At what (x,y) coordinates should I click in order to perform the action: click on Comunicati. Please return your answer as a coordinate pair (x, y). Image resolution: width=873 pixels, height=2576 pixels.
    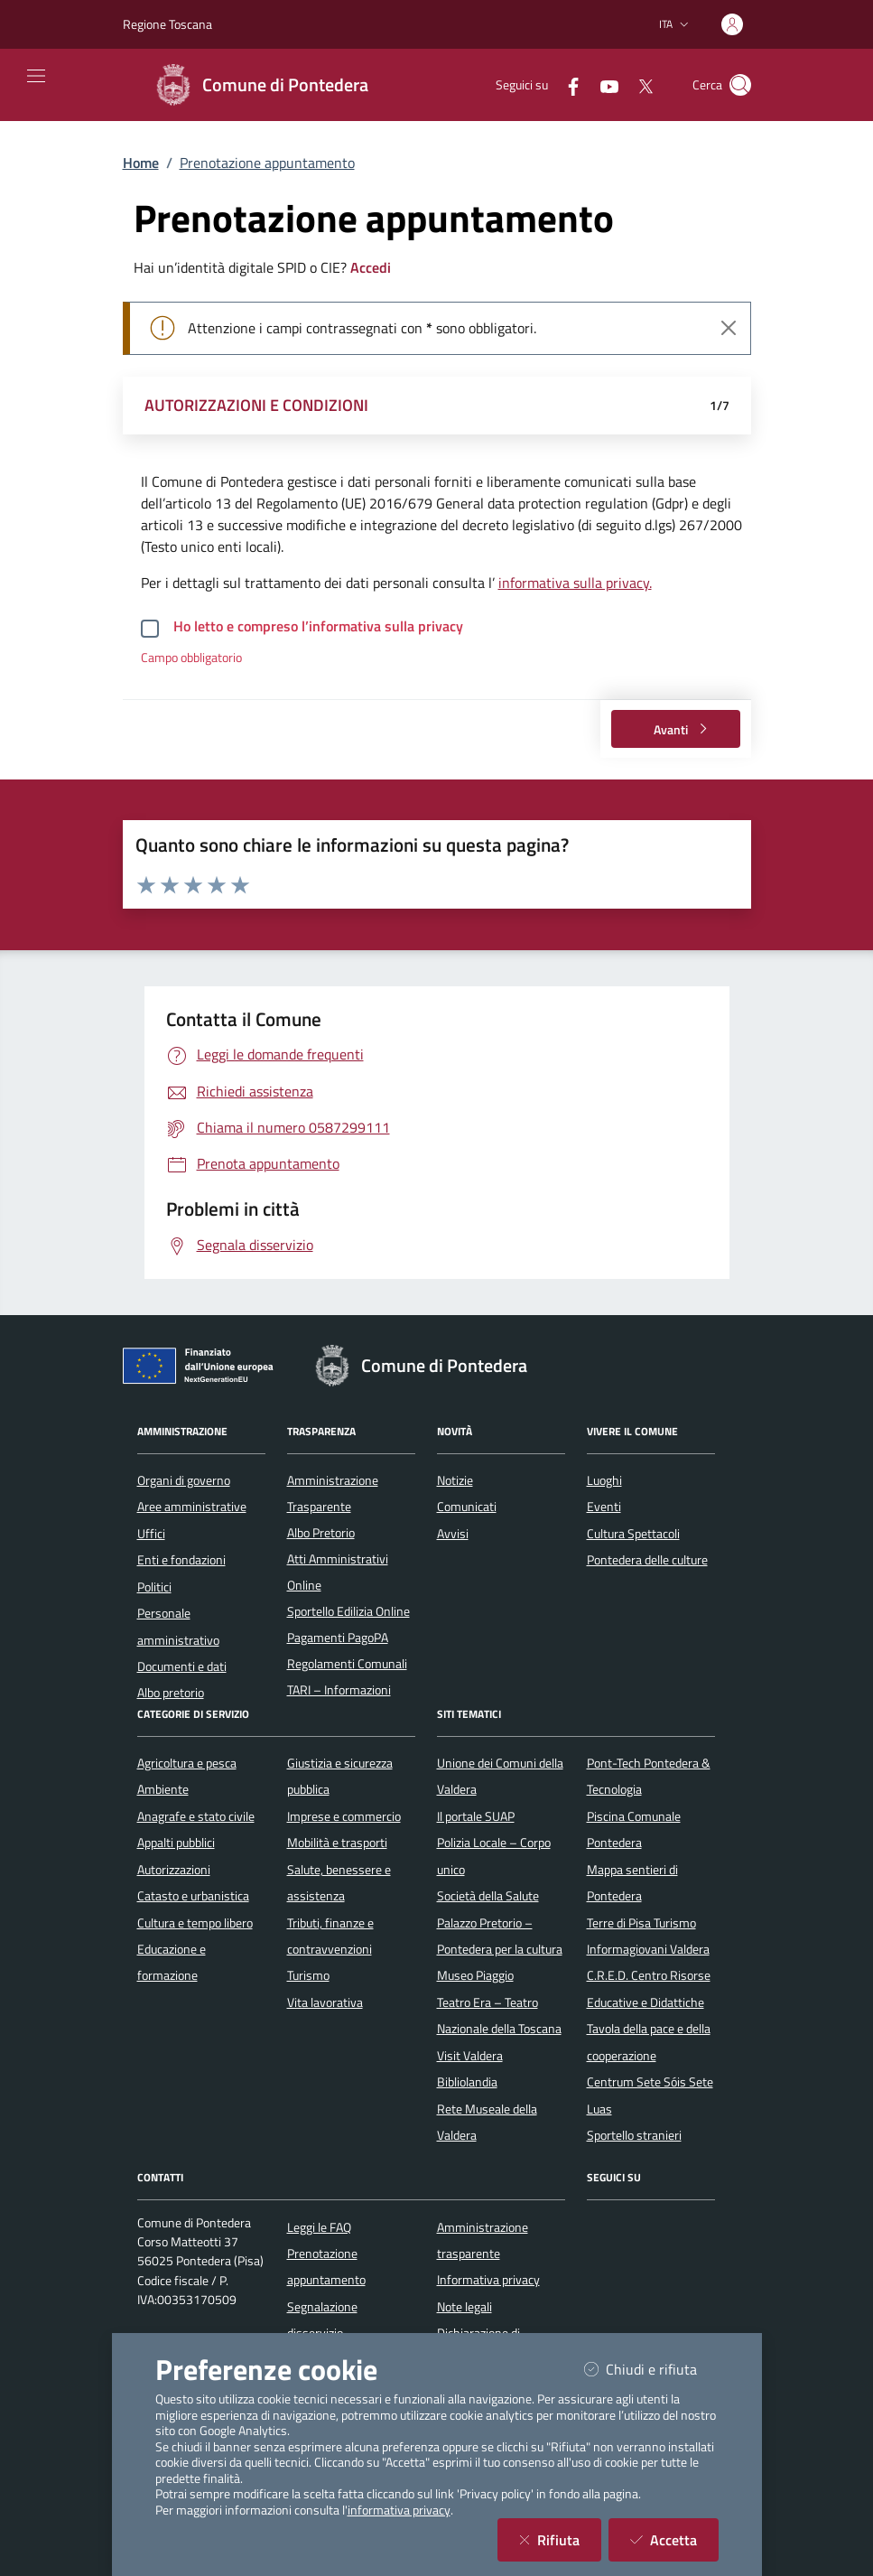
    Looking at the image, I should click on (467, 1507).